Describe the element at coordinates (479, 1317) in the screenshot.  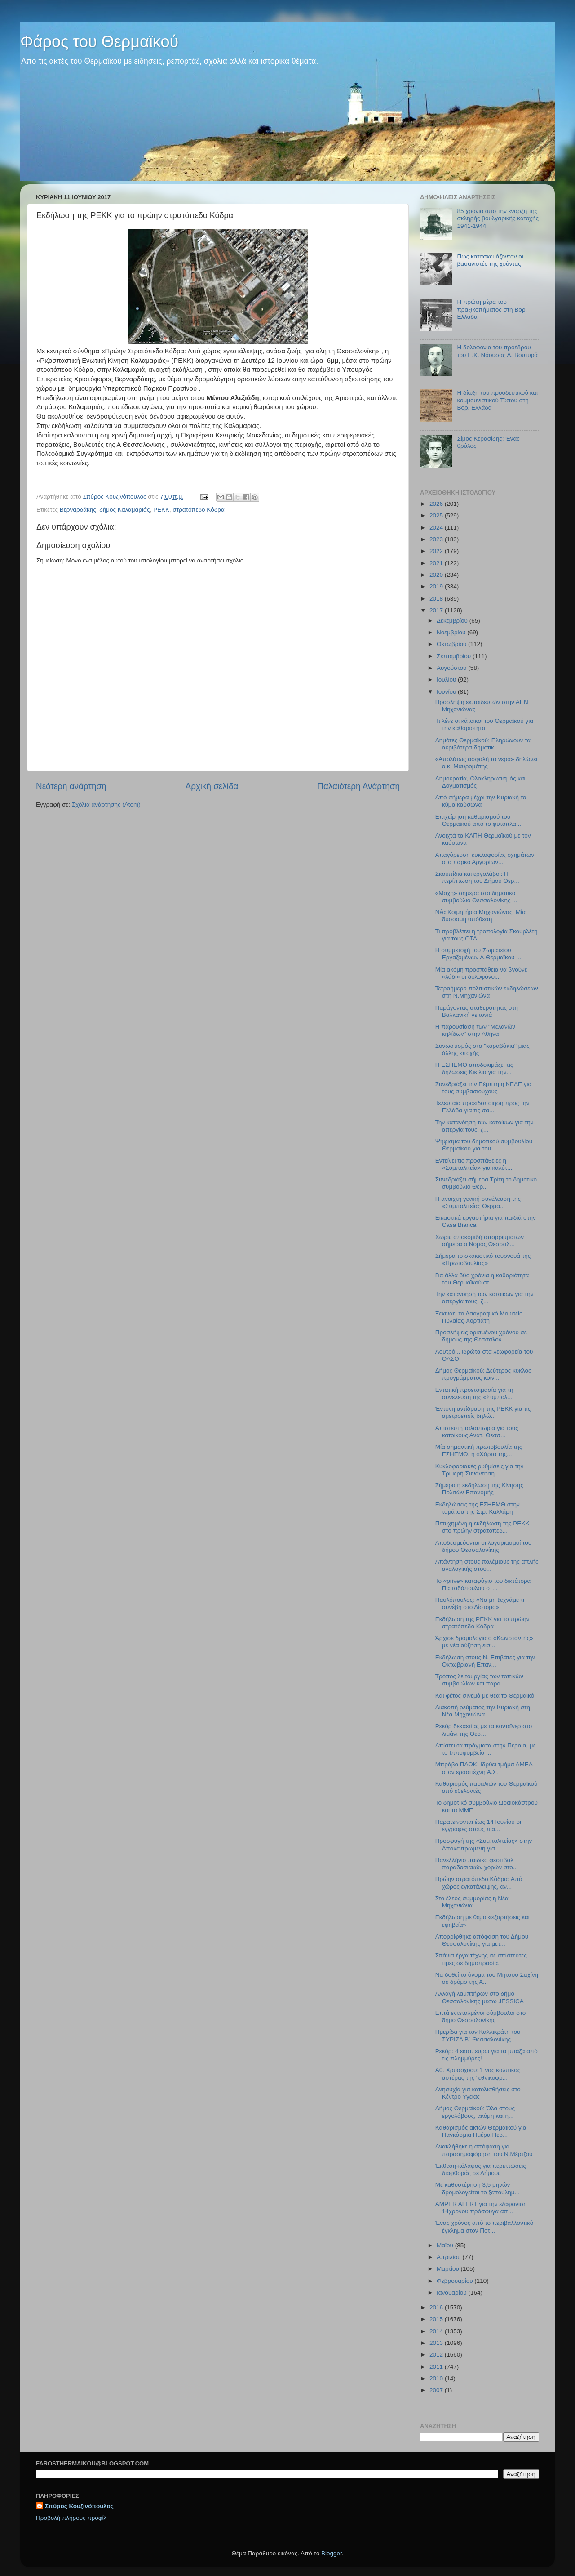
I see `Ξεκινάει το Λαογραφικό Μουσείο Πυλαίας-Χορτιάτη` at that location.